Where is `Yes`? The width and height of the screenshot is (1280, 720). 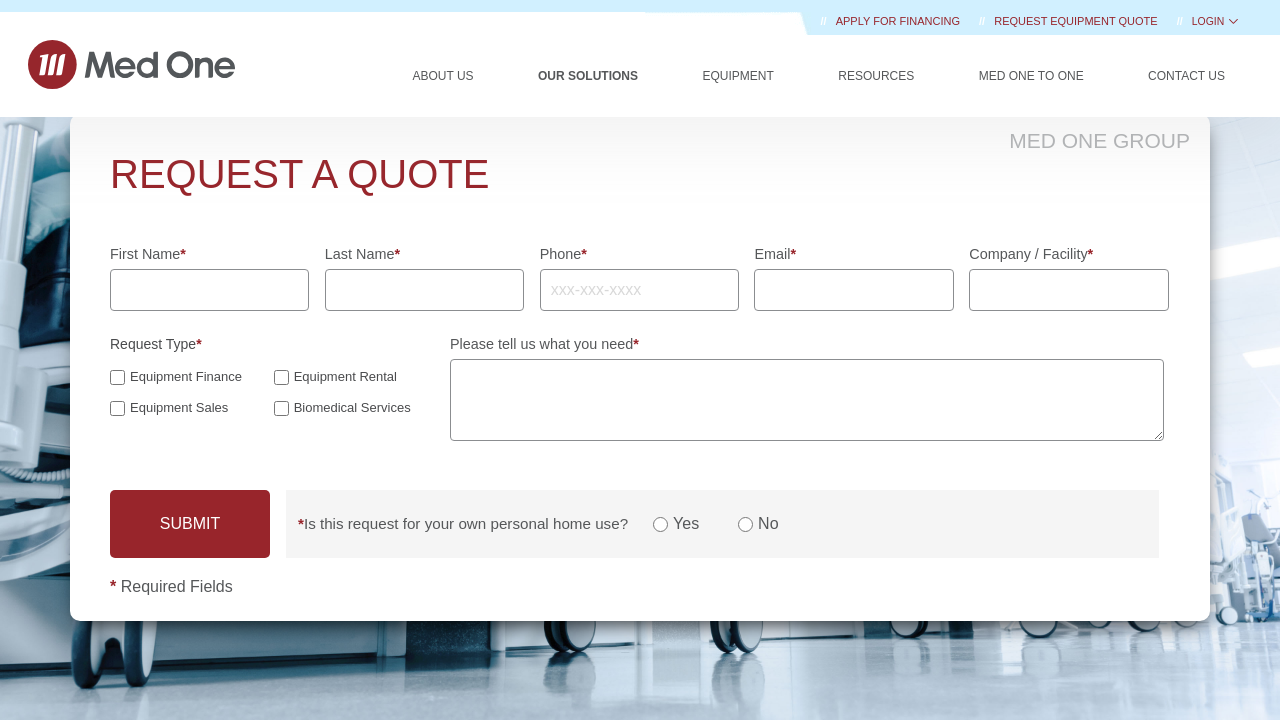 Yes is located at coordinates (686, 524).